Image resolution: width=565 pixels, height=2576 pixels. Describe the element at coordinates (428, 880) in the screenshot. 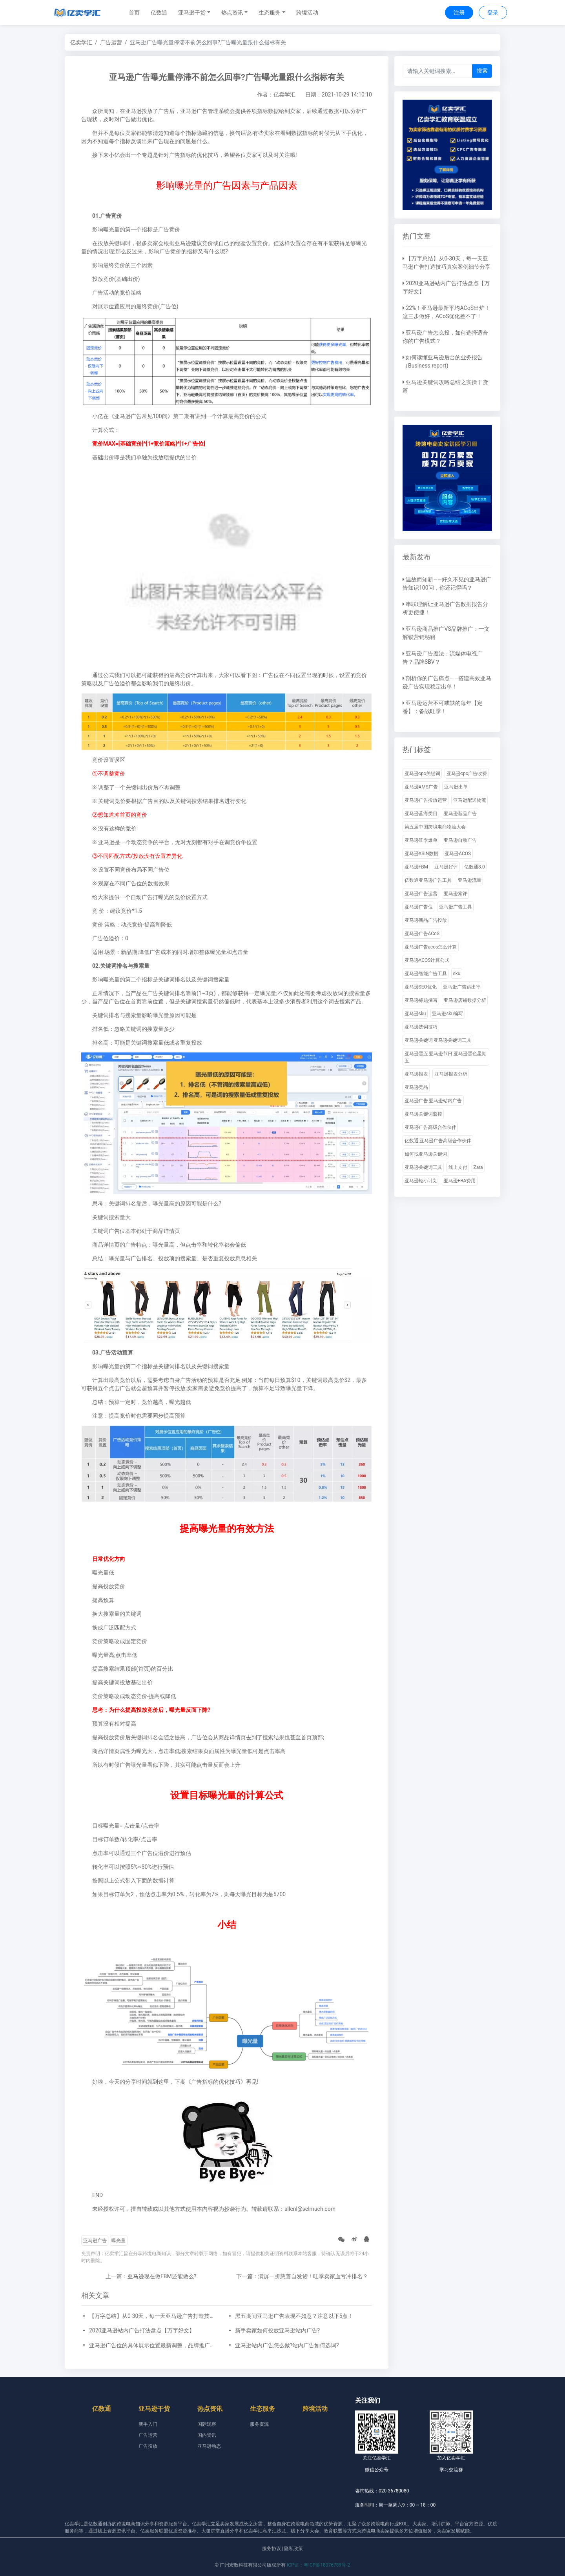

I see `亿数通亚马逊广告工具` at that location.